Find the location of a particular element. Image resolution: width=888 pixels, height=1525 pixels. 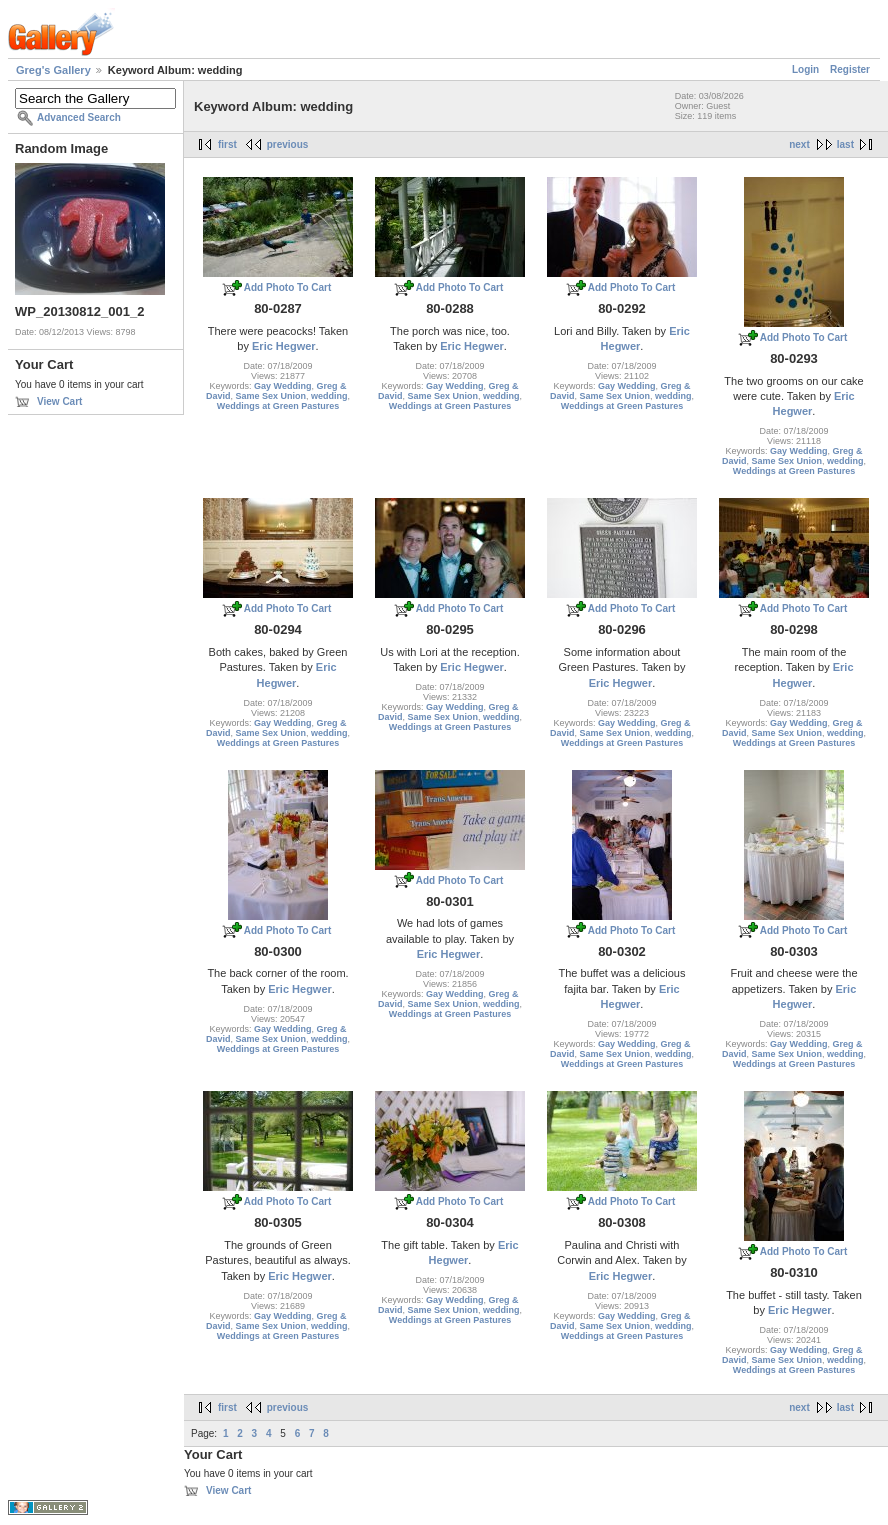

Weddings at Green Pastures is located at coordinates (278, 406).